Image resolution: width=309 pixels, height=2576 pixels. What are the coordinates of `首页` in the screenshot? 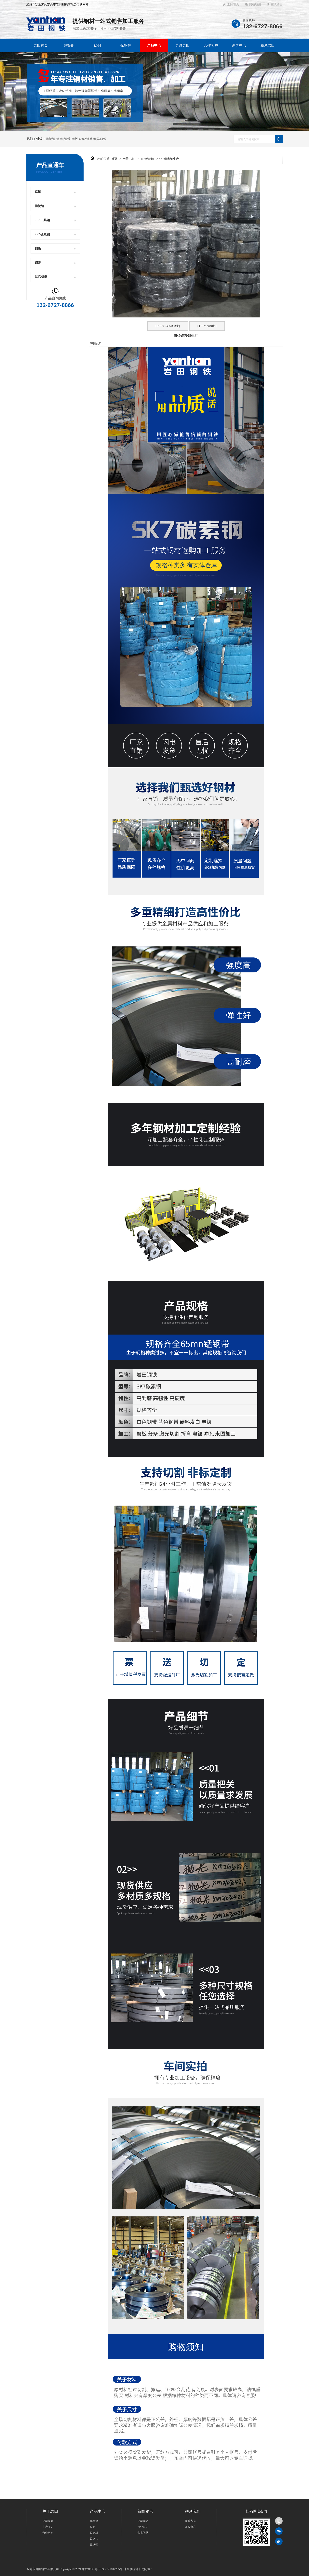 It's located at (114, 158).